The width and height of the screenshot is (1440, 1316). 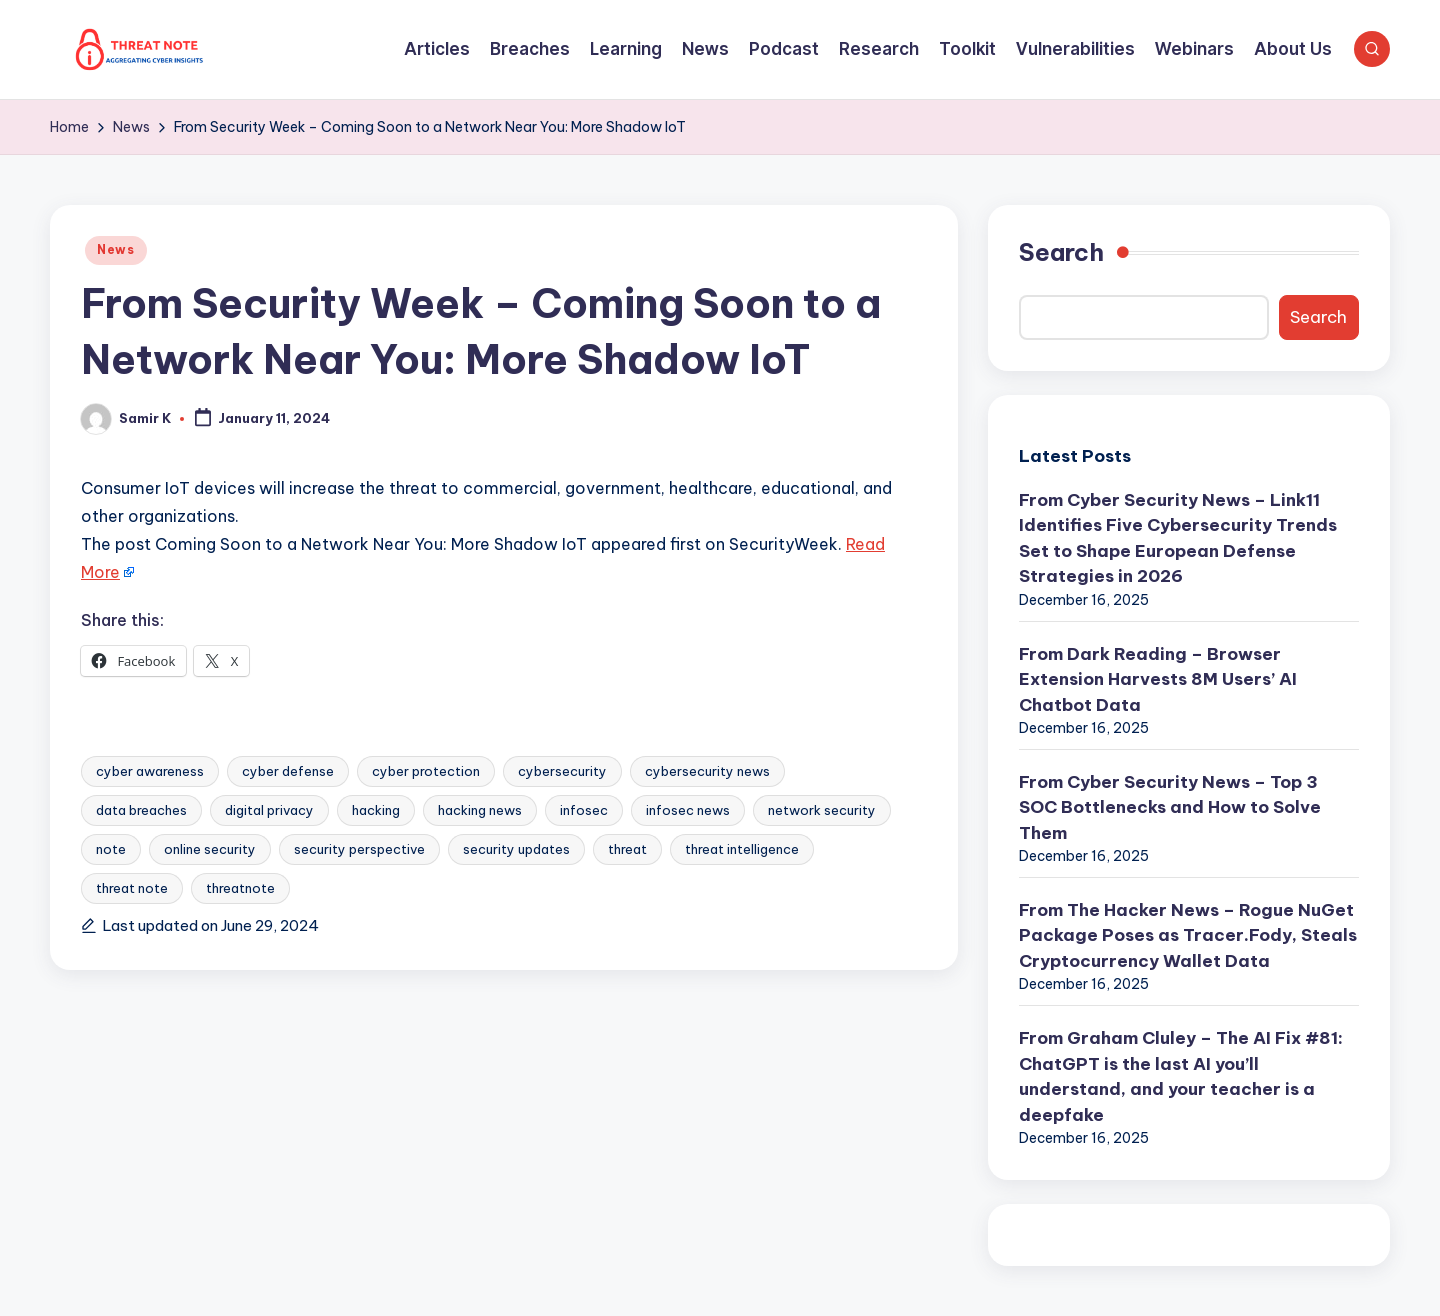 I want to click on News, so click(x=116, y=249).